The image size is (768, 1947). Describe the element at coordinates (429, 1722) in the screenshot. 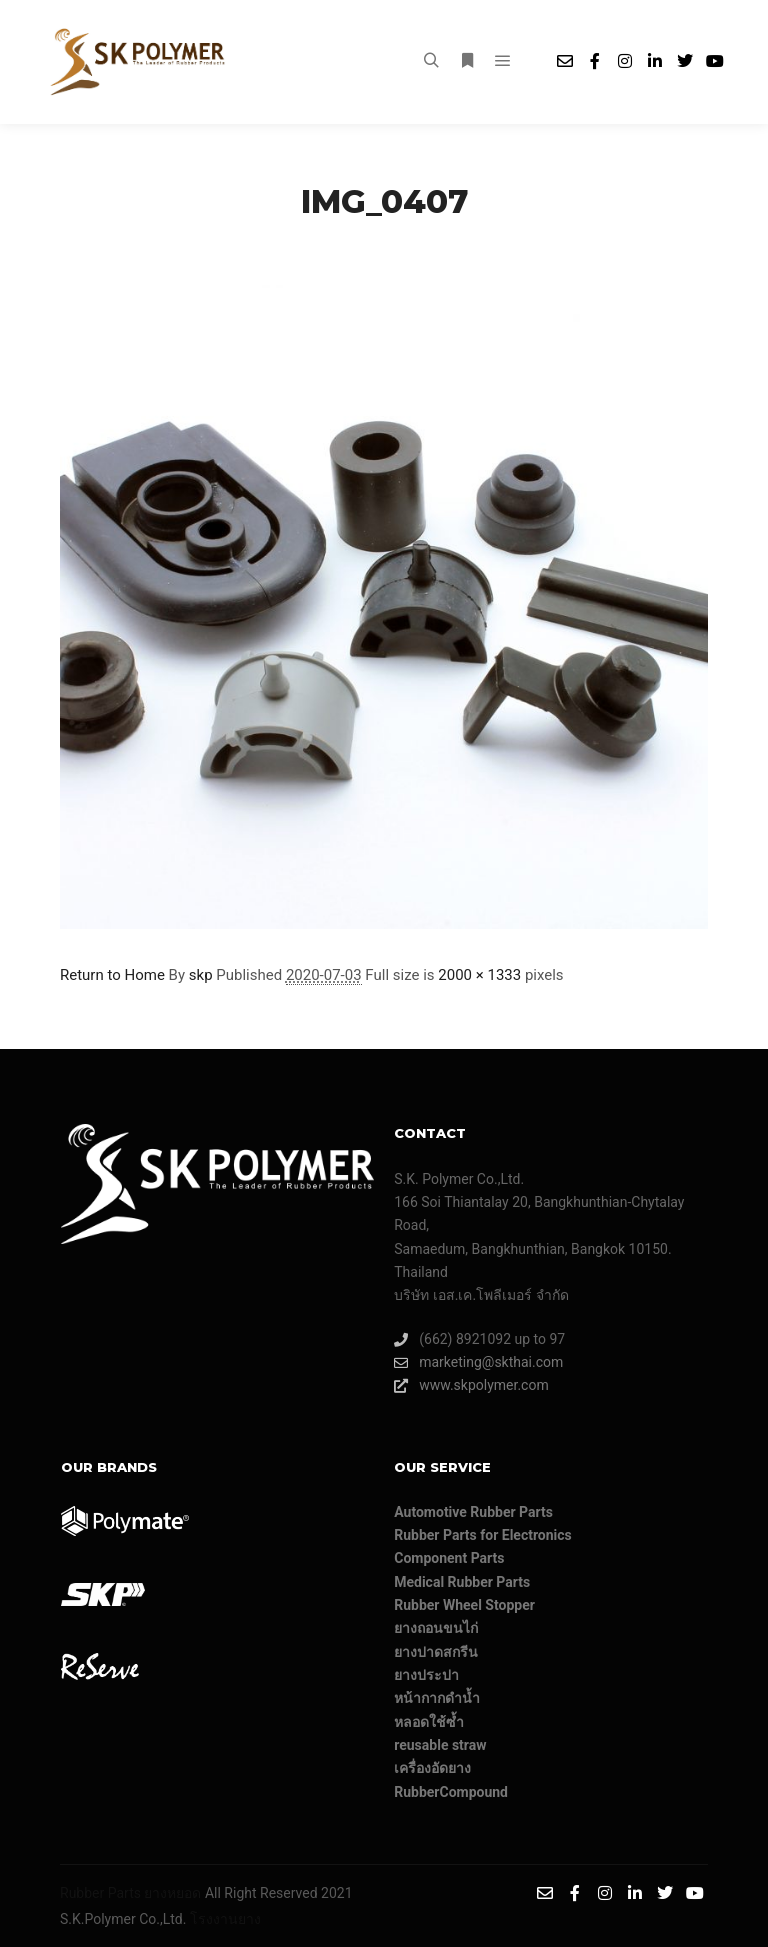

I see `หลอดใช้ซ้ำ` at that location.